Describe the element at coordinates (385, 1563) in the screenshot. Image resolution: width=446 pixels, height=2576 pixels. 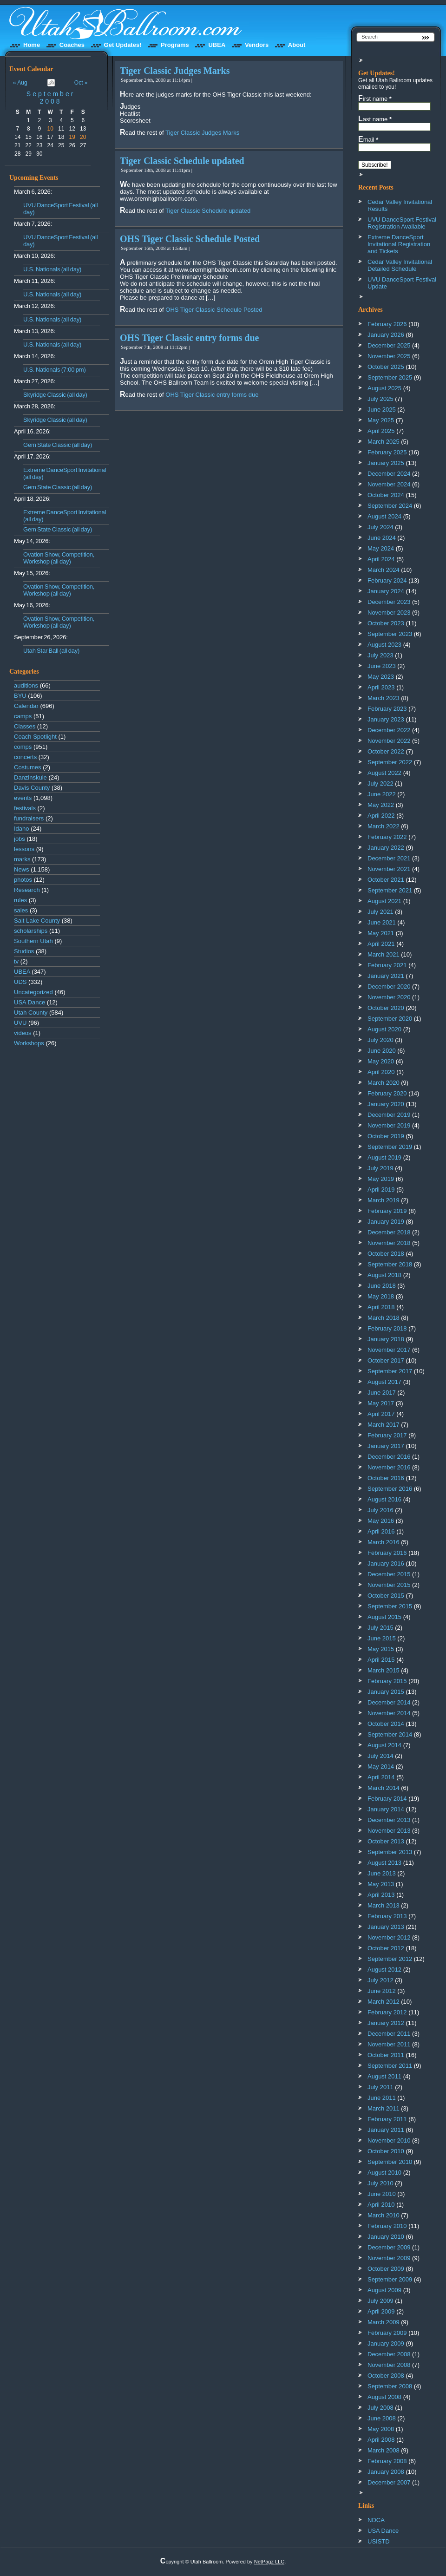
I see `January 2016` at that location.